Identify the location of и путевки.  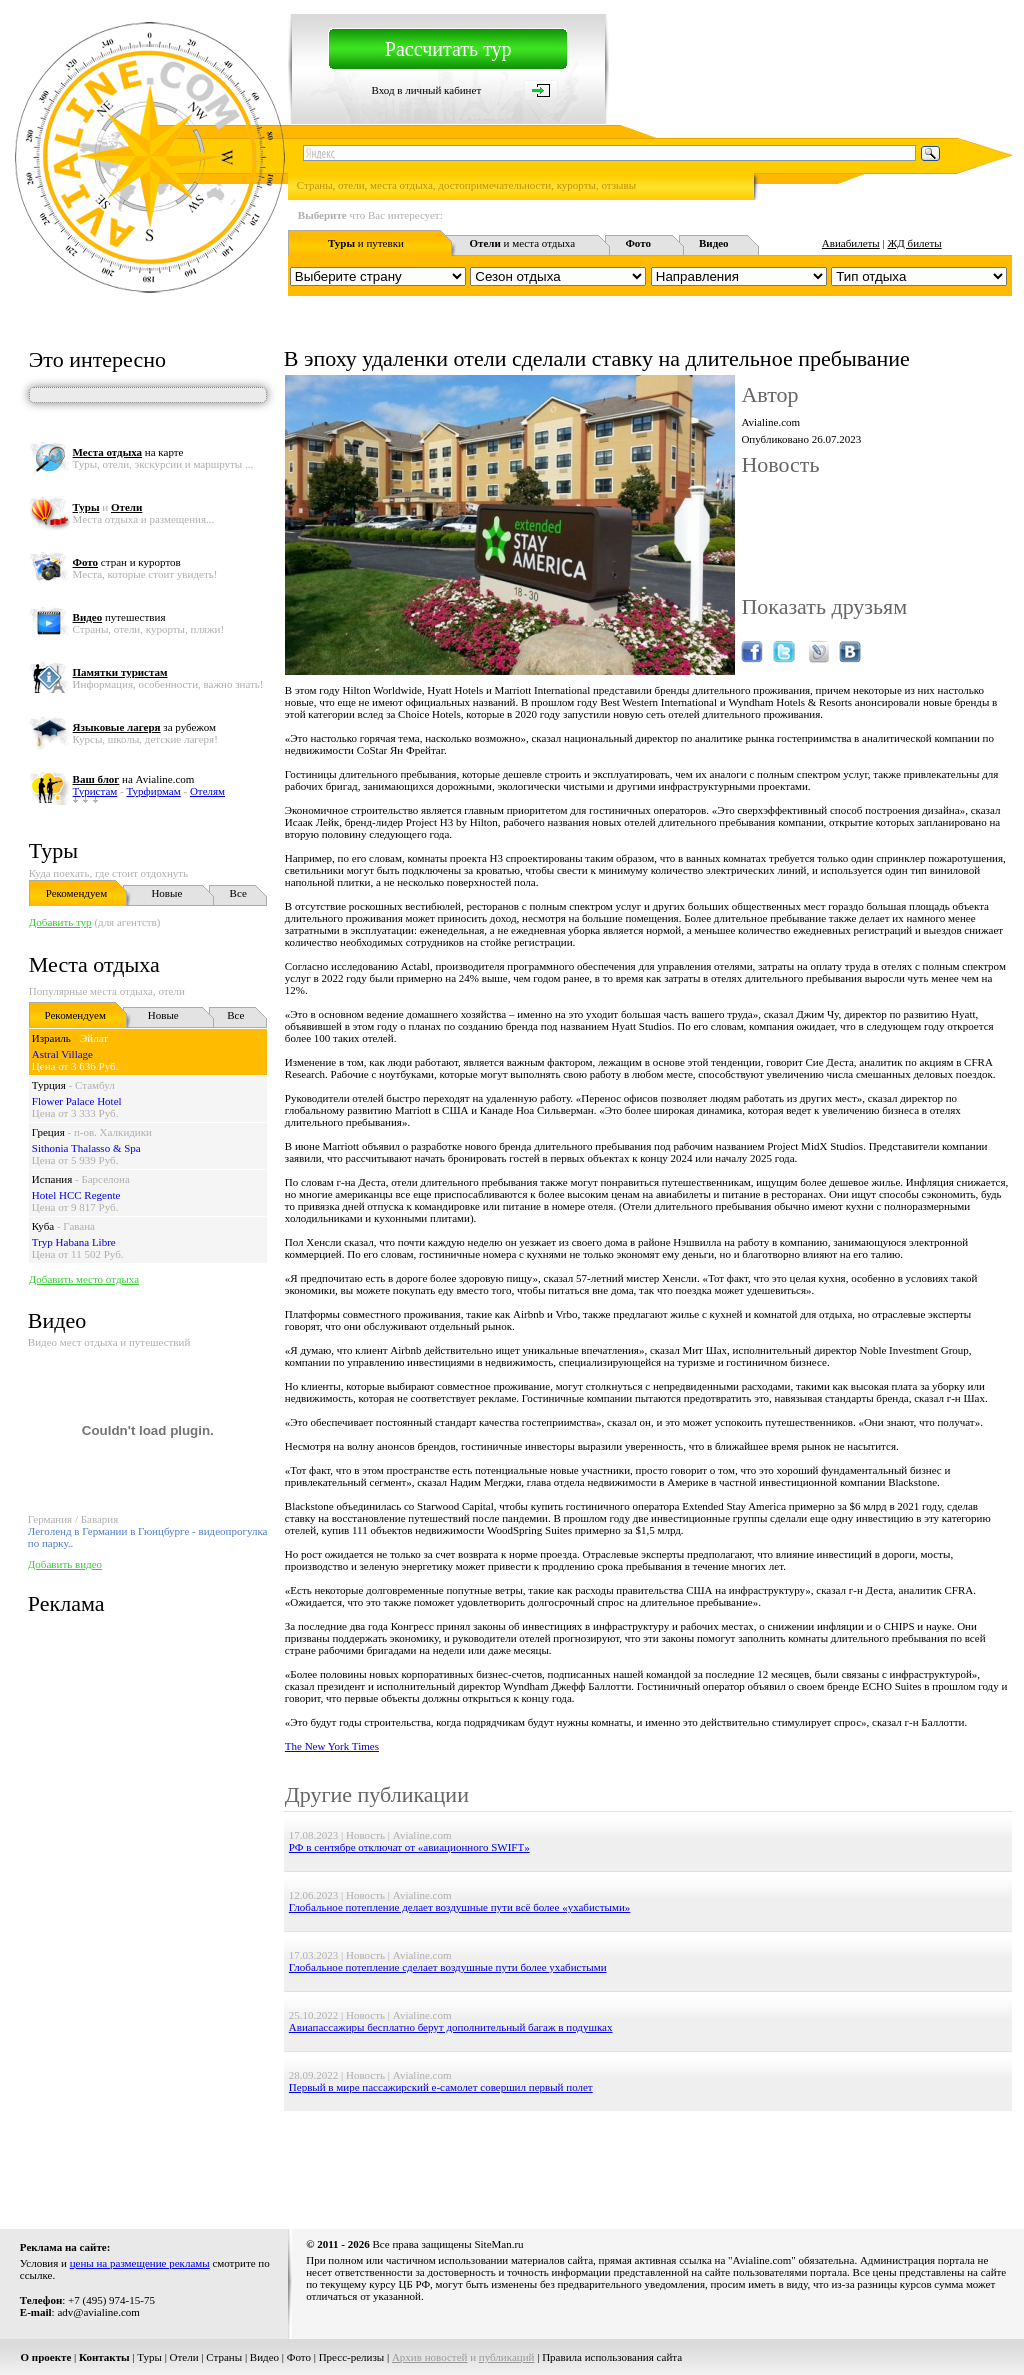
(366, 243).